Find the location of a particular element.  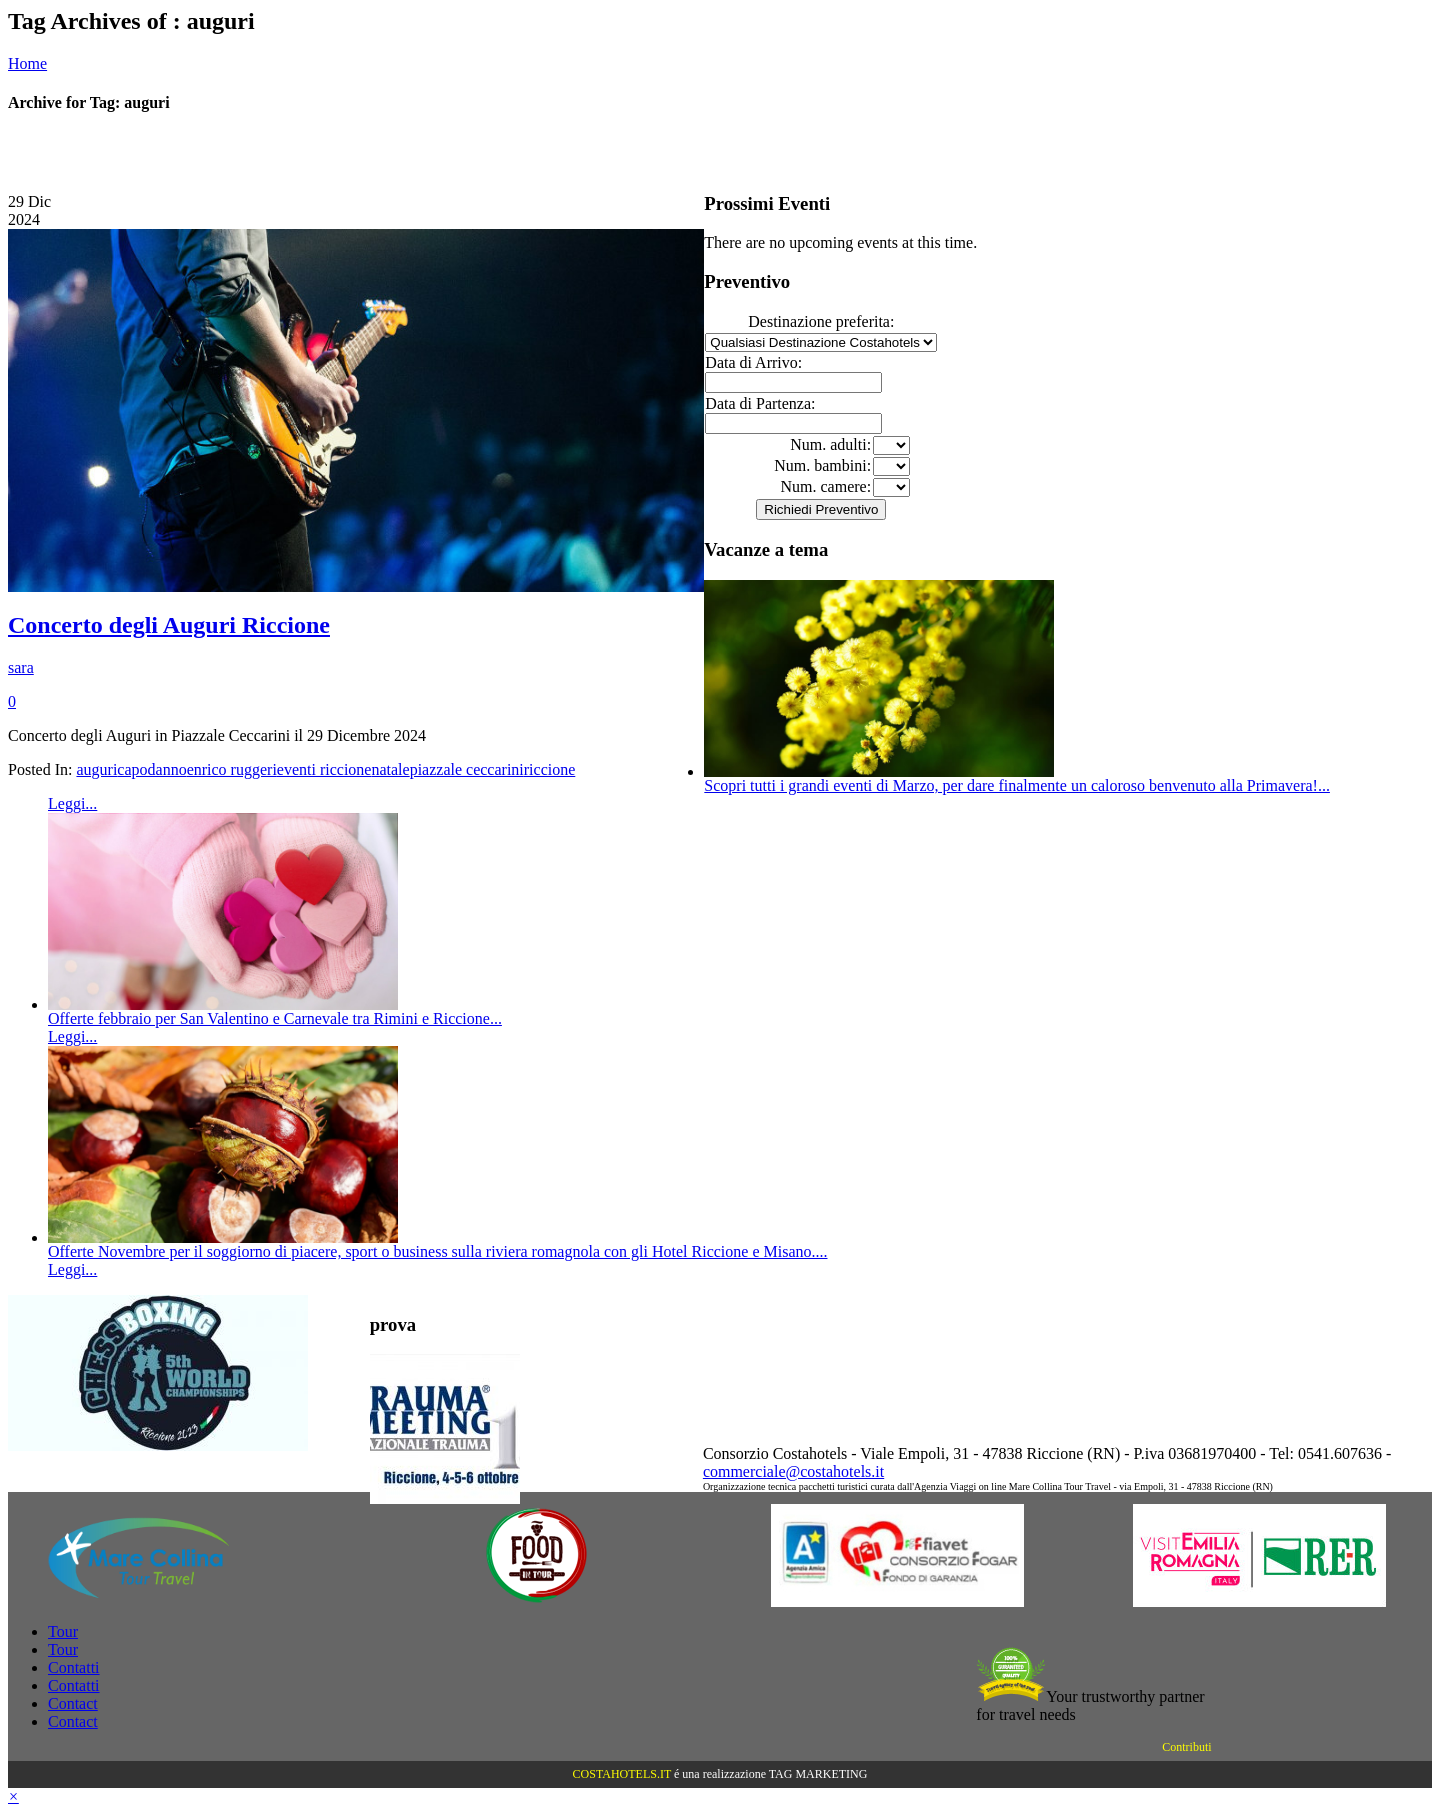

piazzale ceccarini is located at coordinates (467, 769).